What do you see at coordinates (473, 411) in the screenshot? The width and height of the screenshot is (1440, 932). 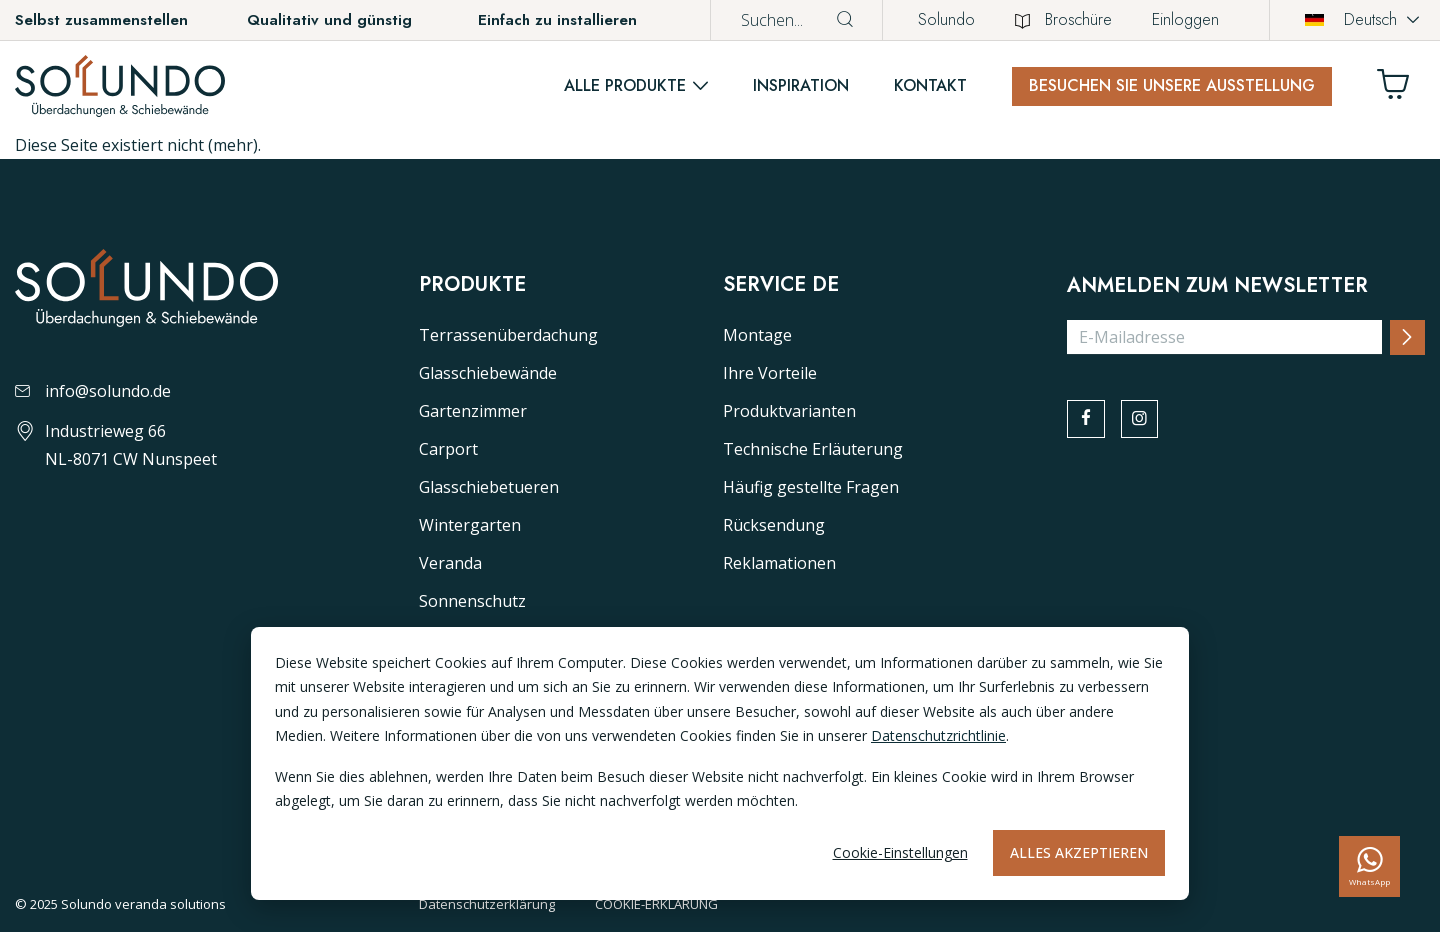 I see `Gartenzimmer` at bounding box center [473, 411].